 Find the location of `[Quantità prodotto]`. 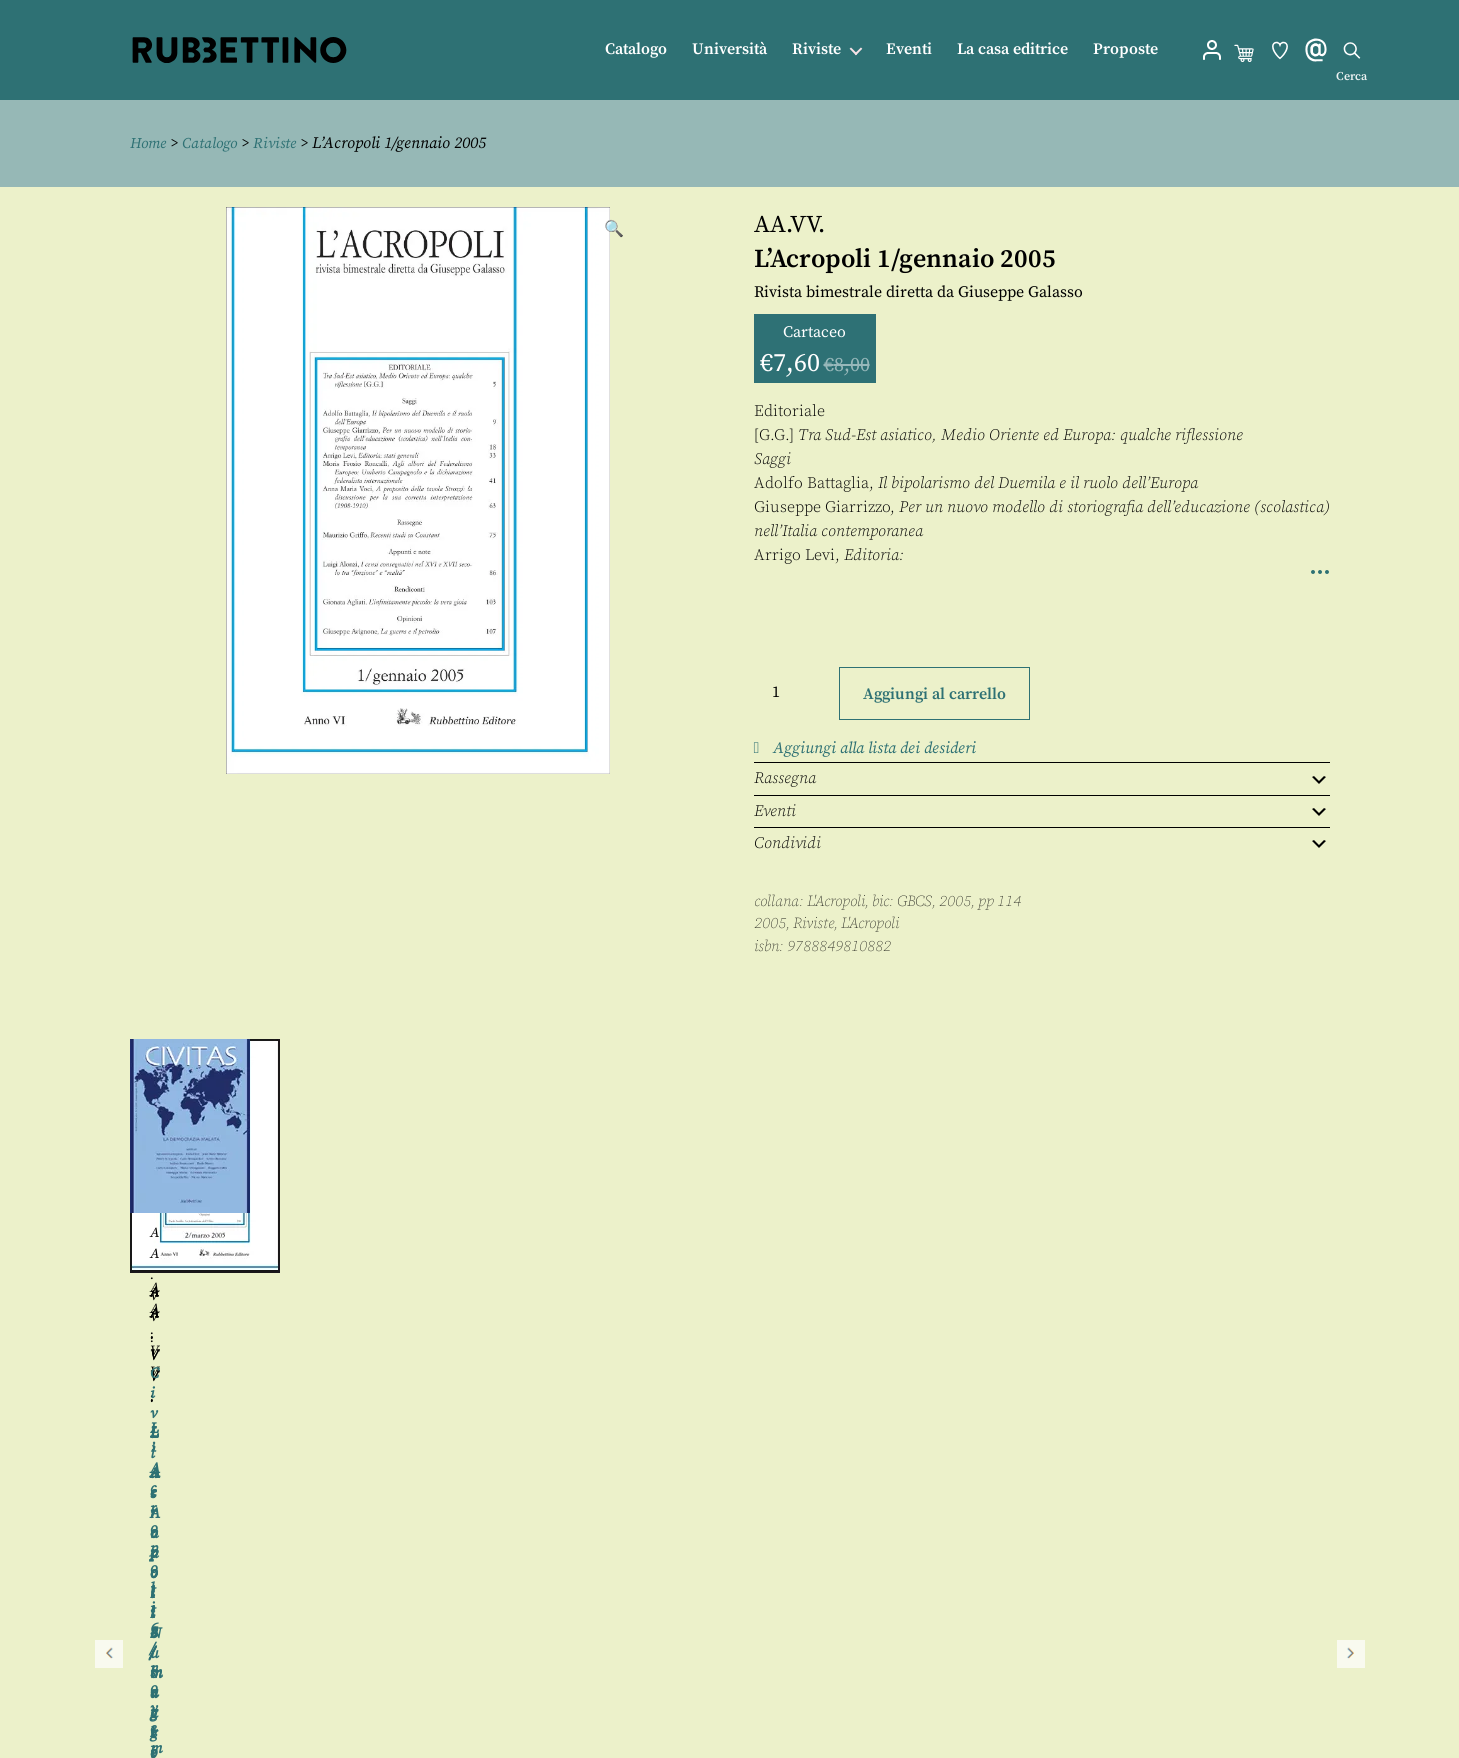

[Quantità prodotto] is located at coordinates (794, 691).